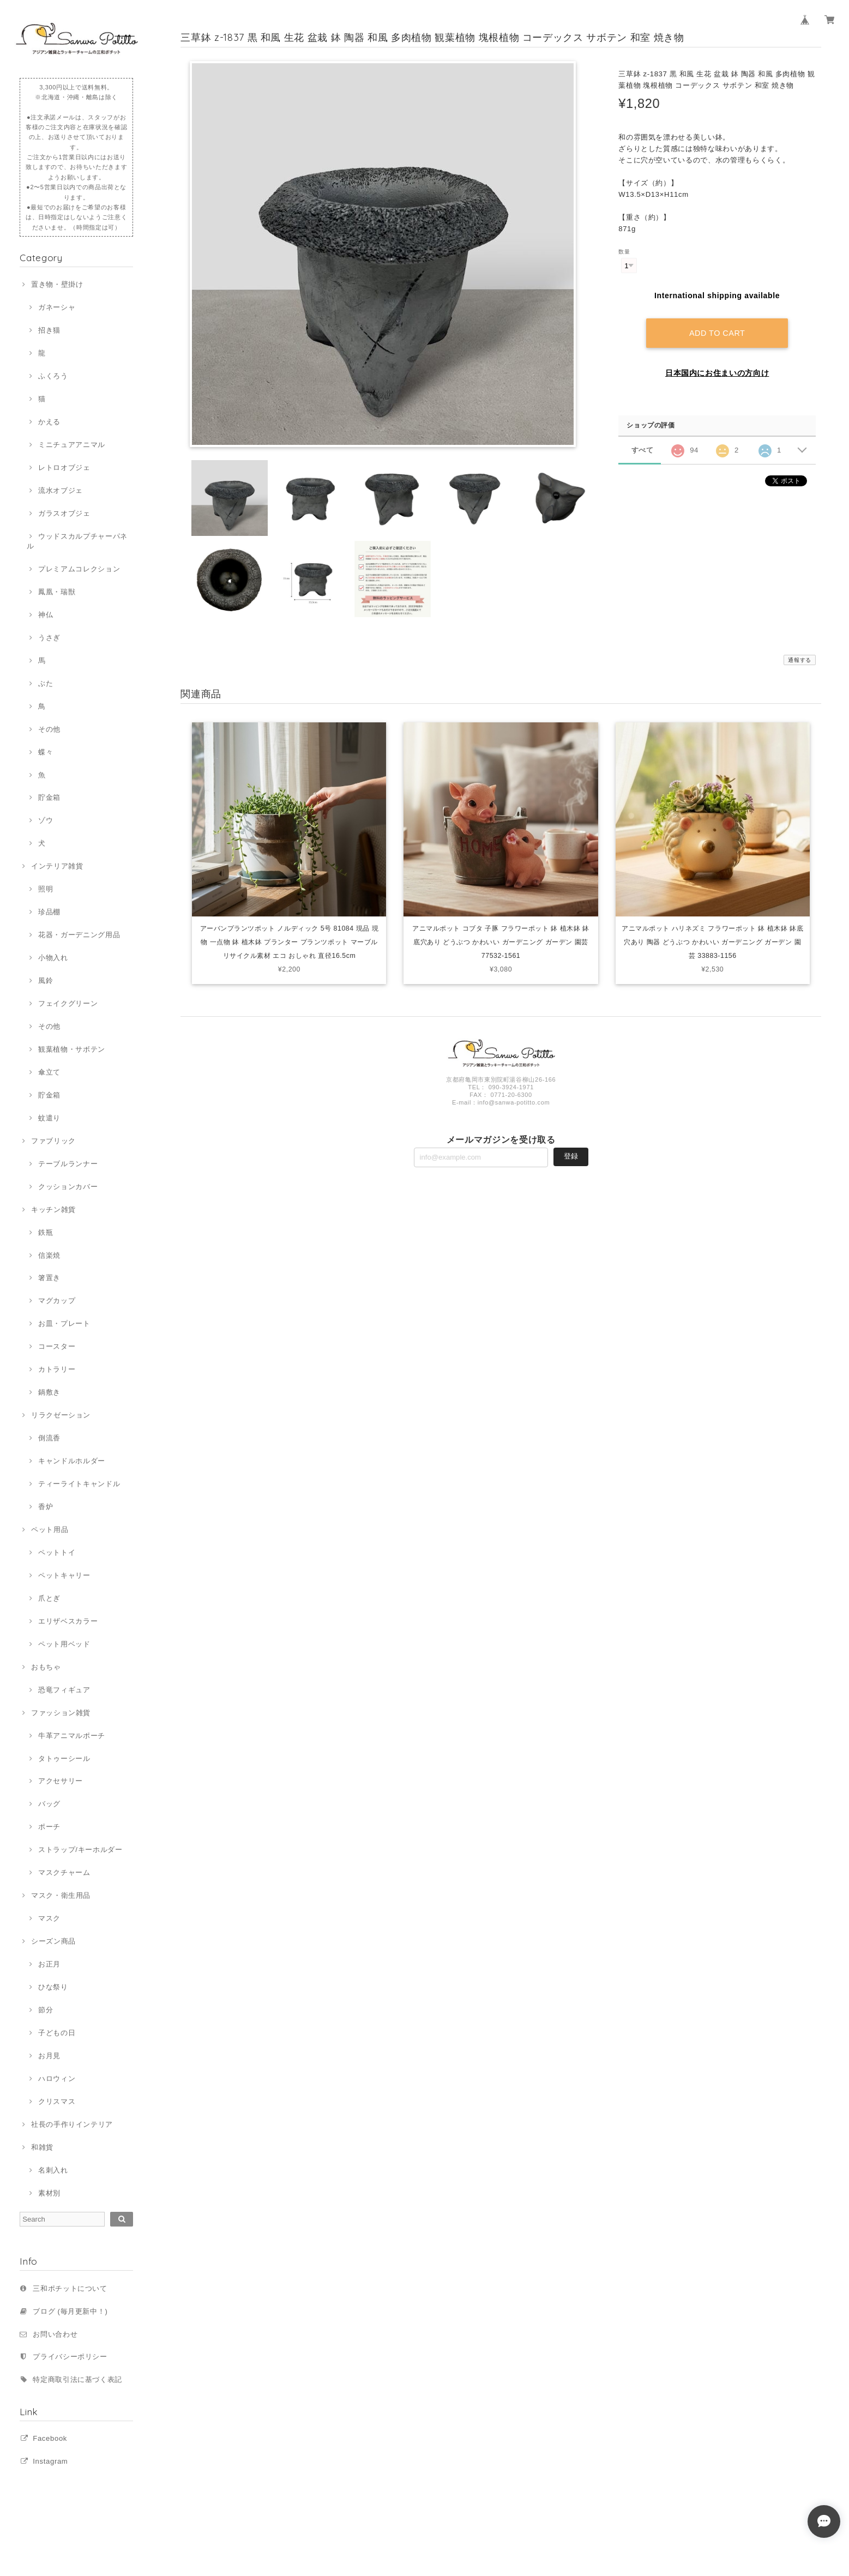 Image resolution: width=849 pixels, height=2576 pixels. I want to click on ポーチ, so click(49, 1827).